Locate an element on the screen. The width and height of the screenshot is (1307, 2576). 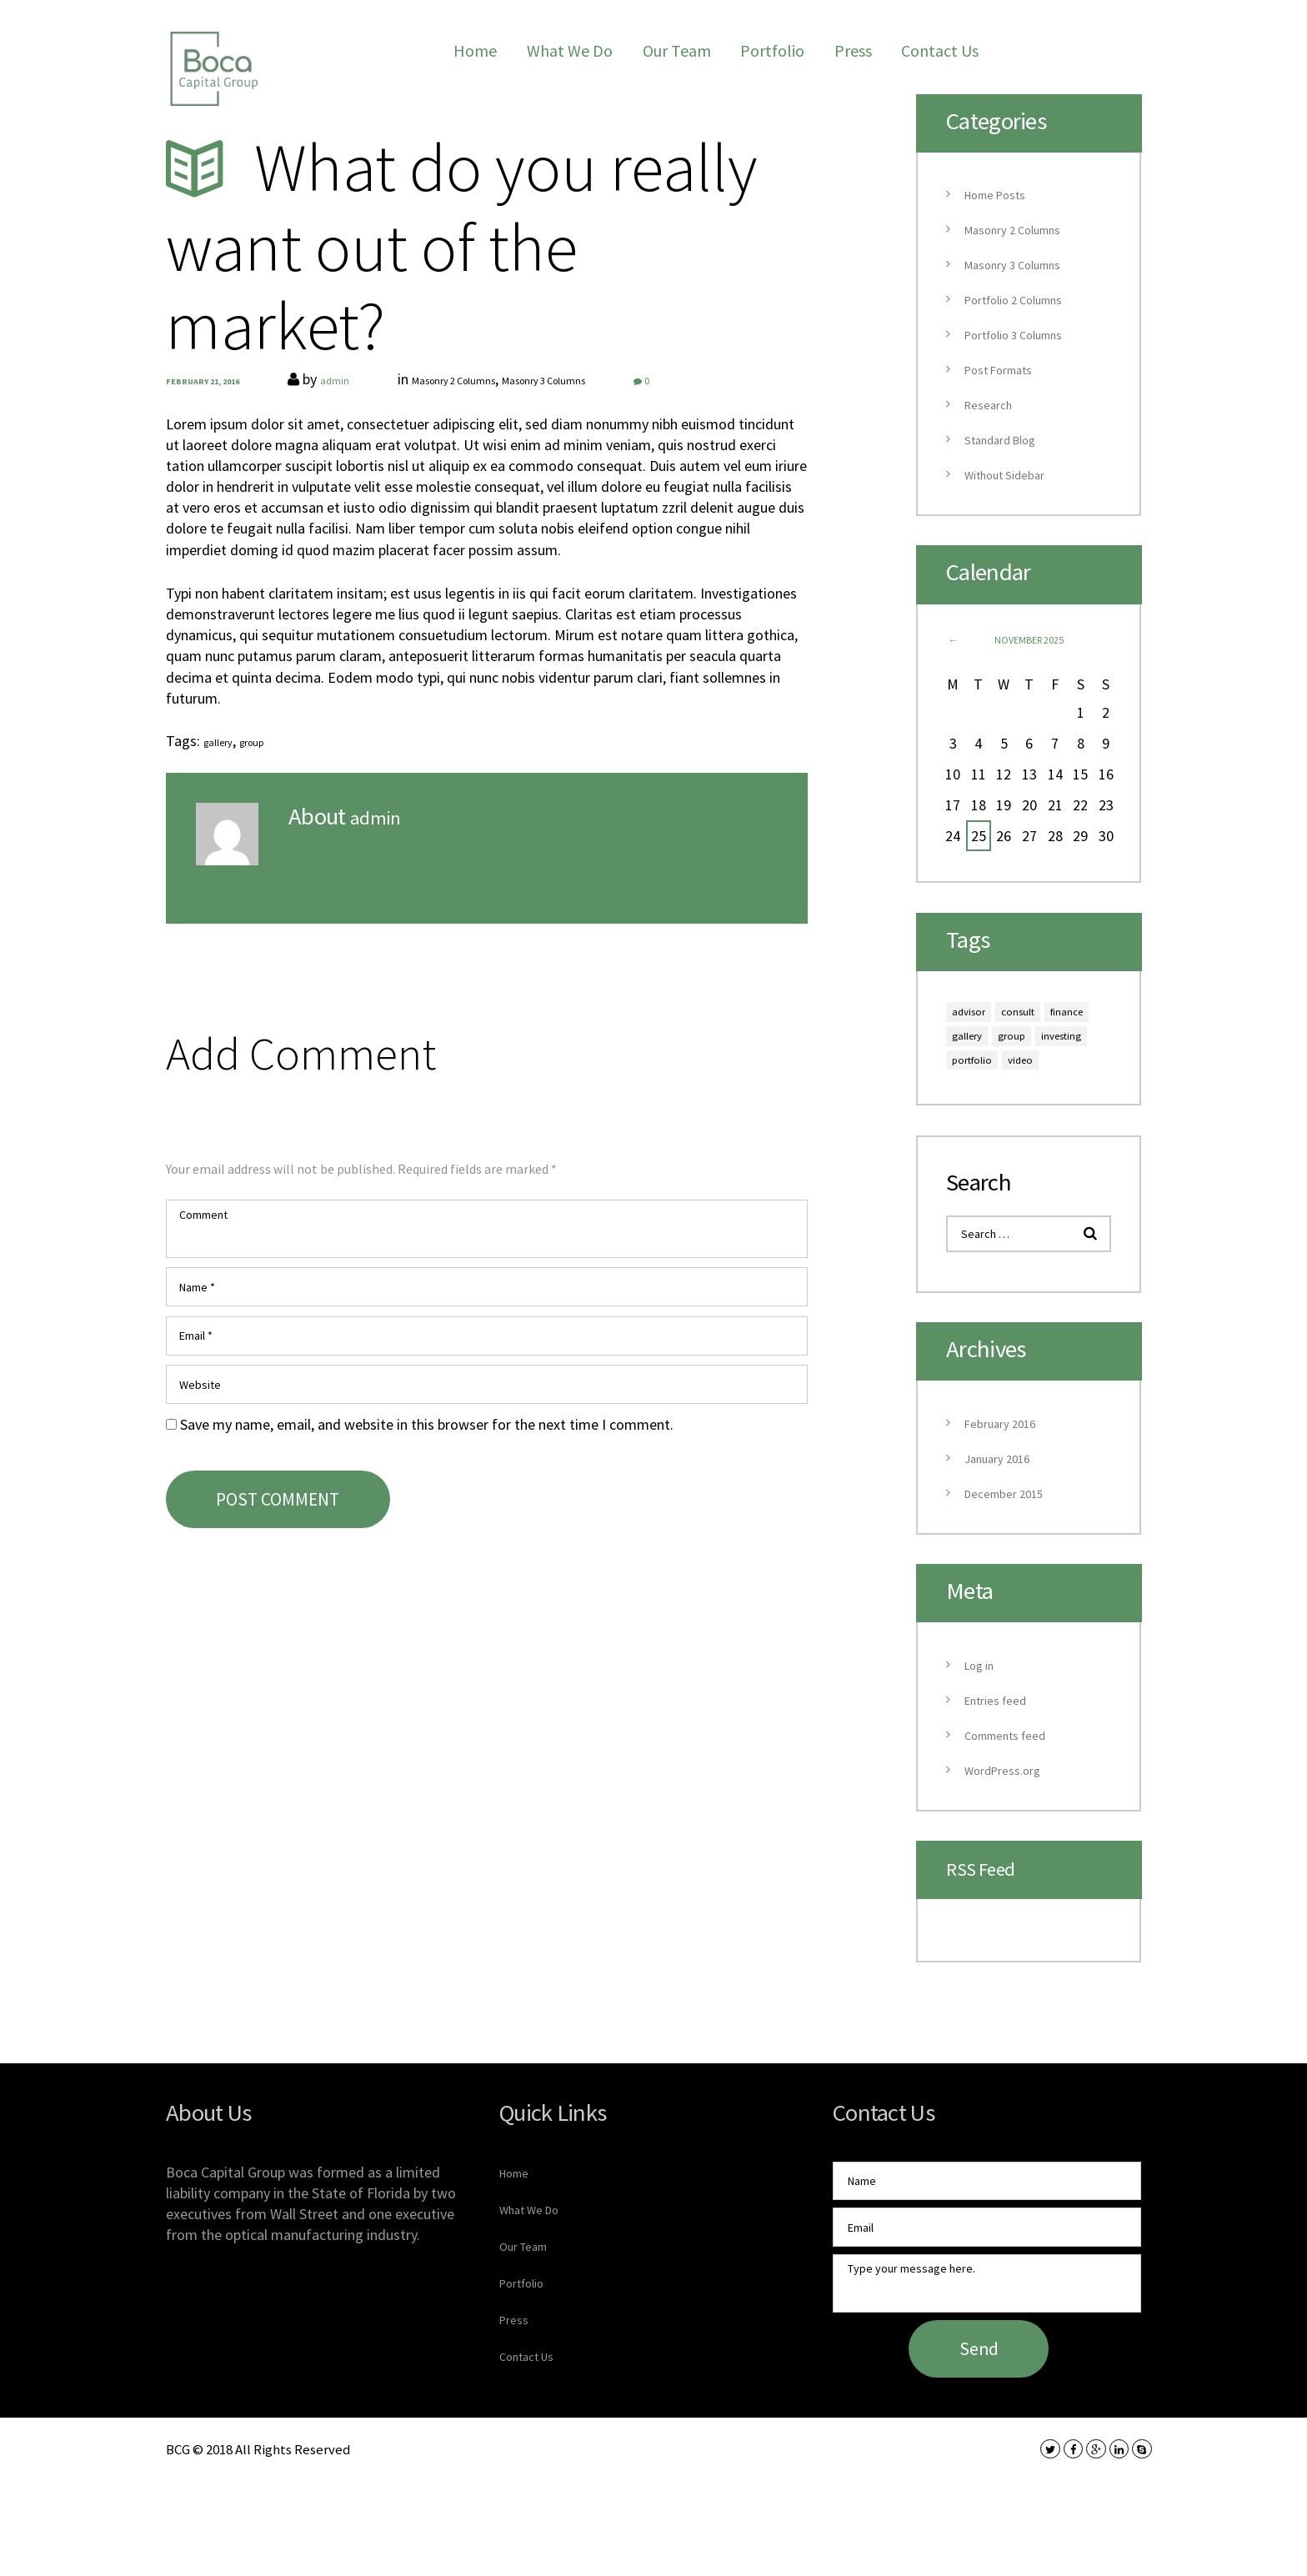
group [group (6 items)] is located at coordinates (970, 1071).